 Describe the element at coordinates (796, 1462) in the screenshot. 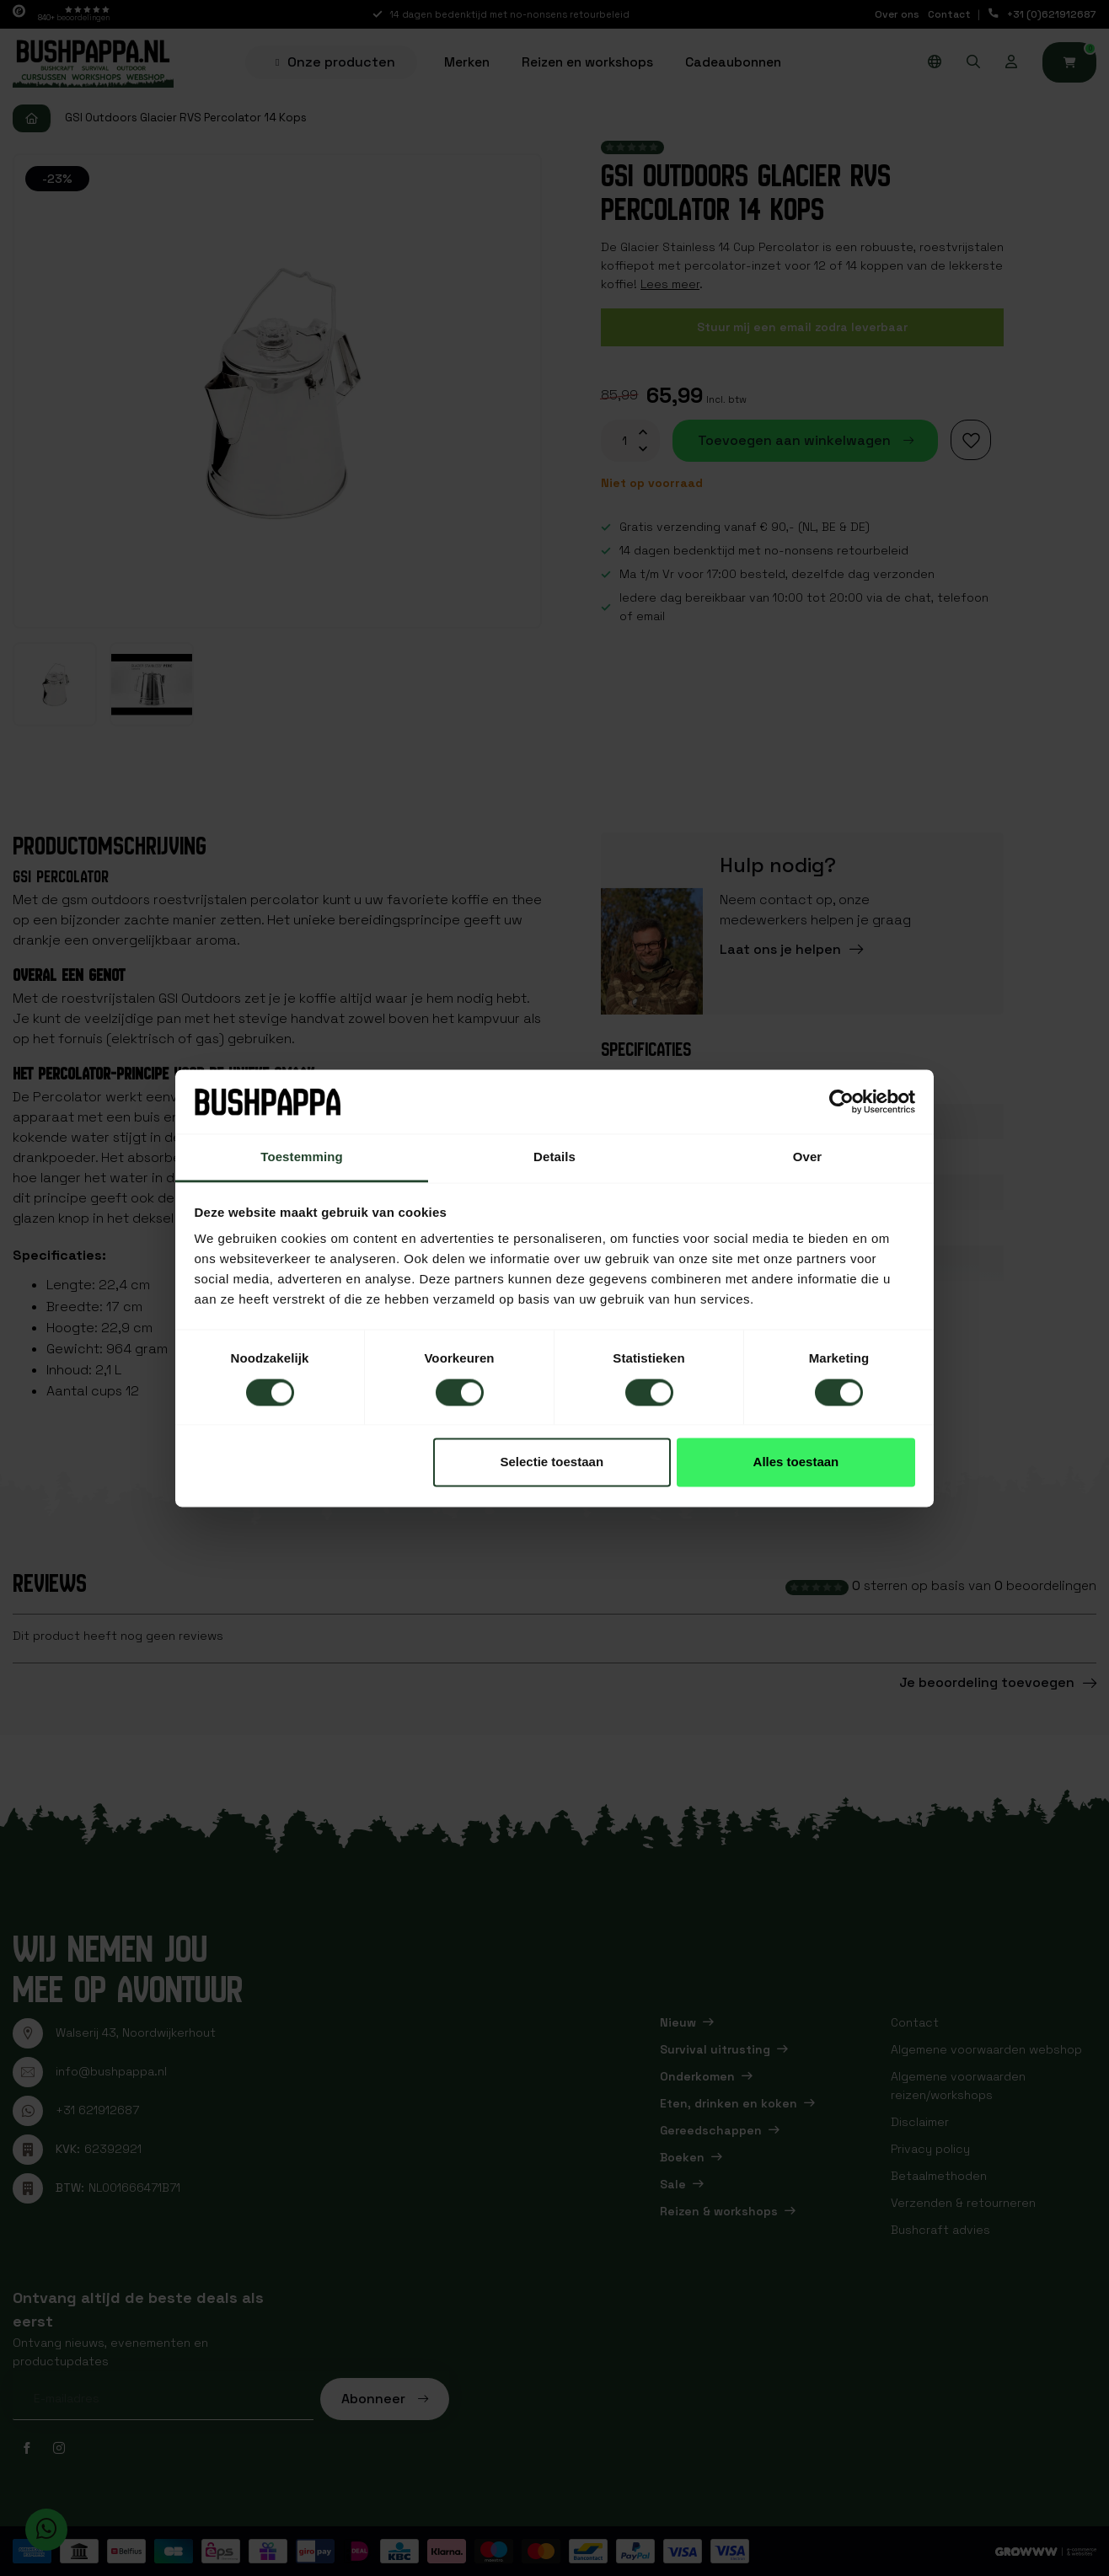

I see `Alles toestaan` at that location.